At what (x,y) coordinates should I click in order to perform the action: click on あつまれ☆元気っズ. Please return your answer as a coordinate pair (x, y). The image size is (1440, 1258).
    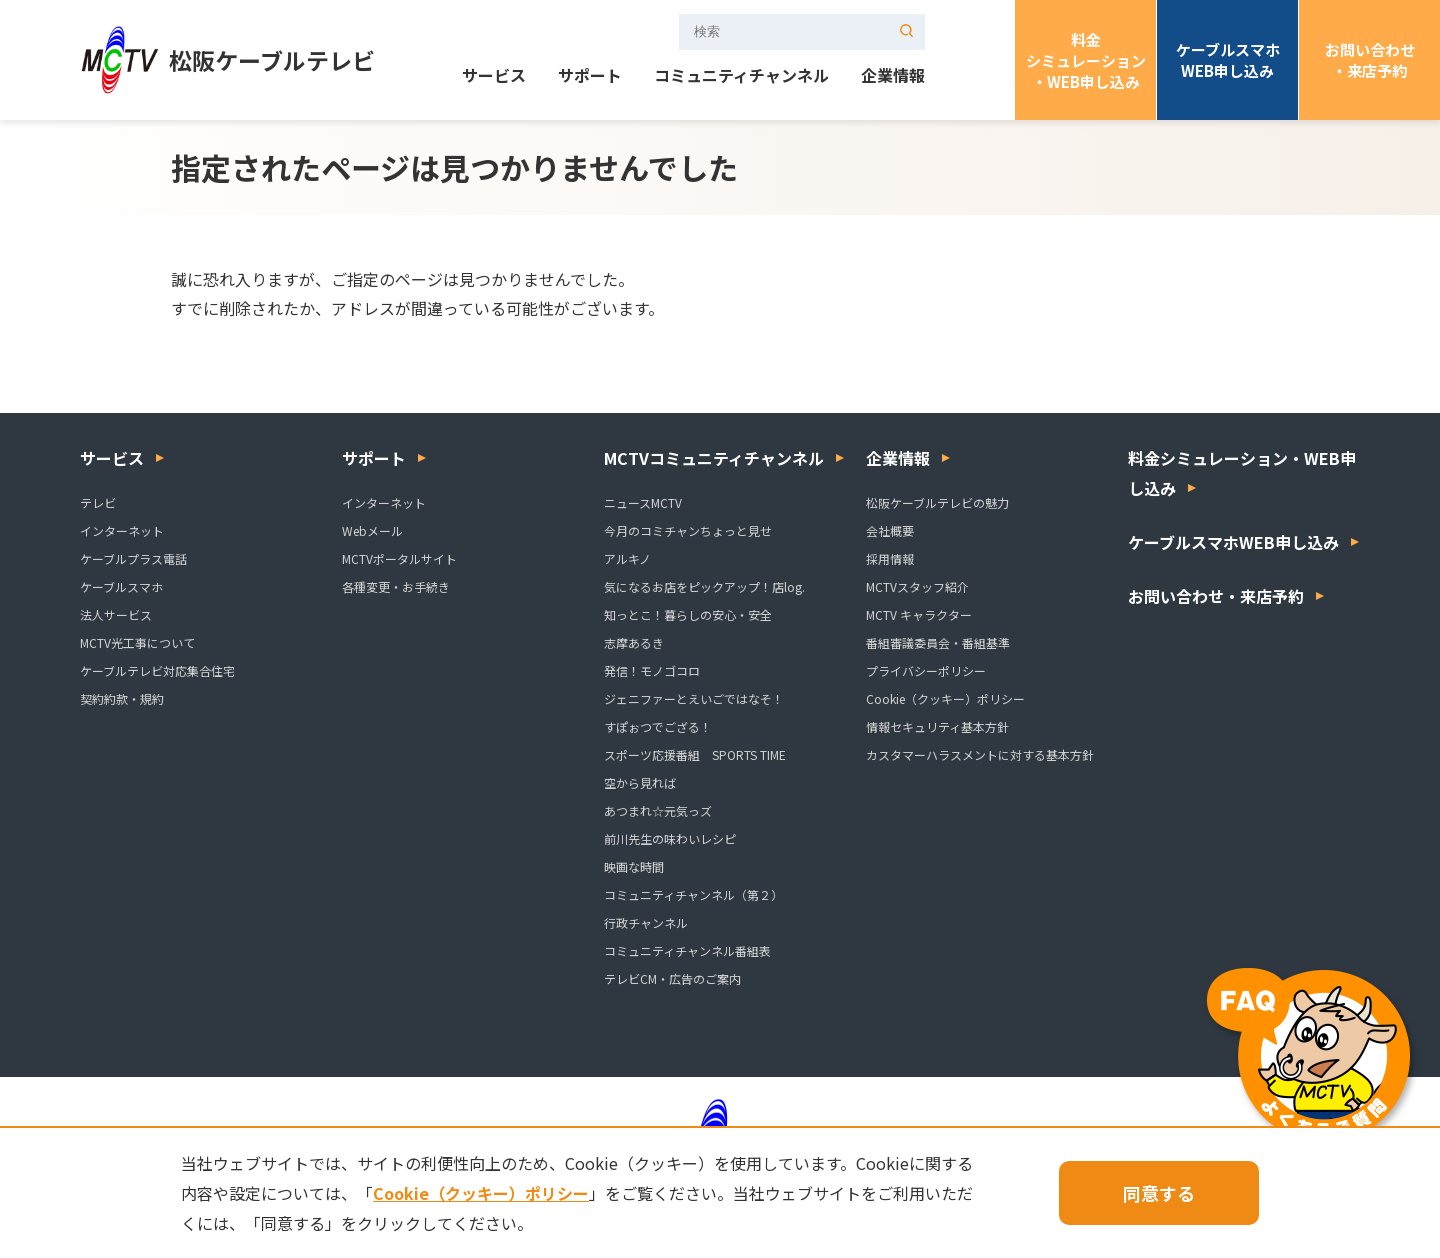
    Looking at the image, I should click on (658, 810).